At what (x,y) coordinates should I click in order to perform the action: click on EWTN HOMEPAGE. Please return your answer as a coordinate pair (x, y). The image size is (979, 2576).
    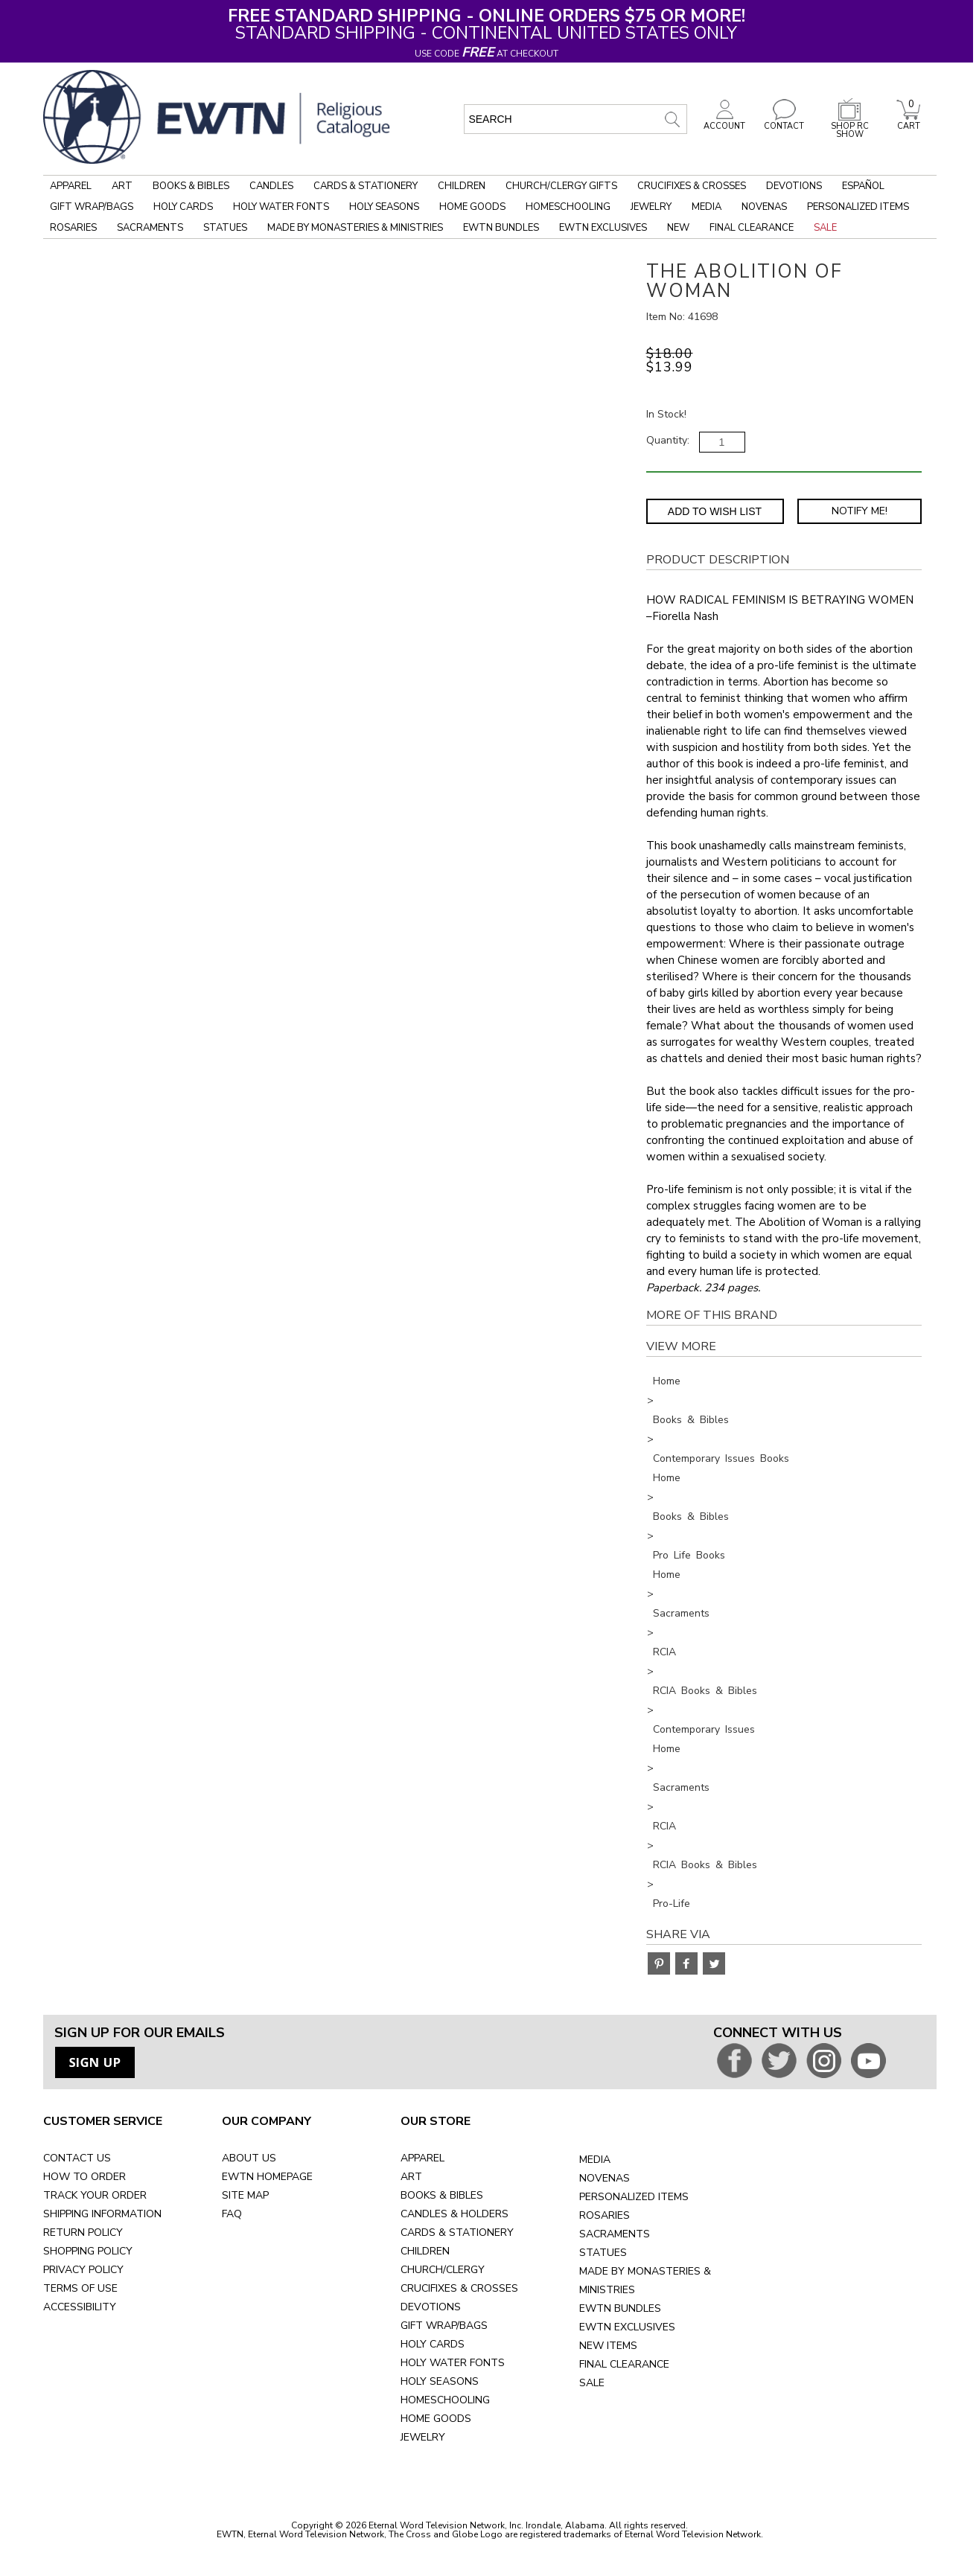
    Looking at the image, I should click on (267, 2177).